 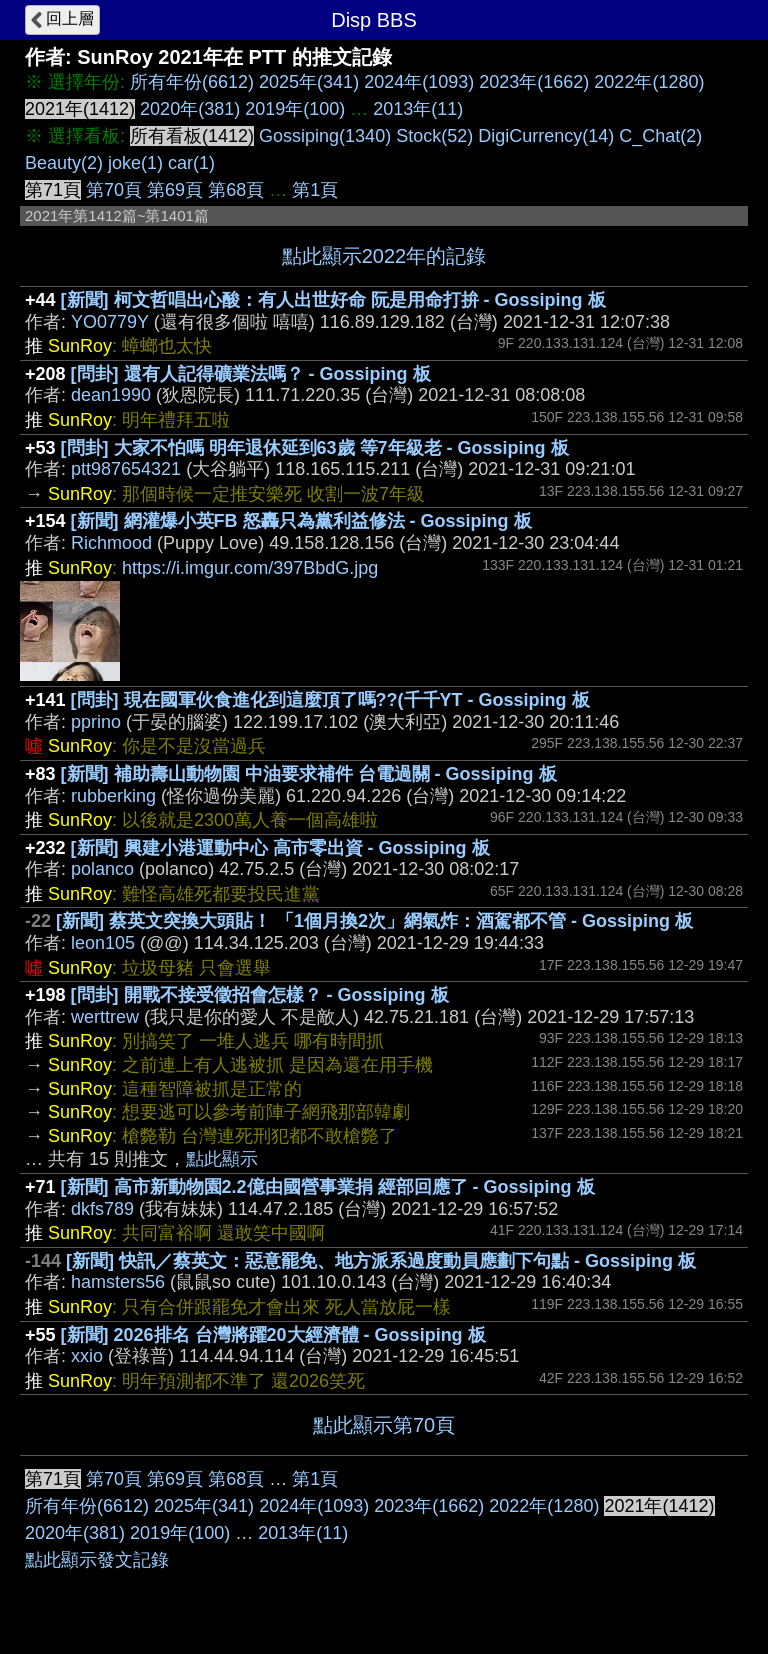 What do you see at coordinates (102, 869) in the screenshot?
I see `polanco` at bounding box center [102, 869].